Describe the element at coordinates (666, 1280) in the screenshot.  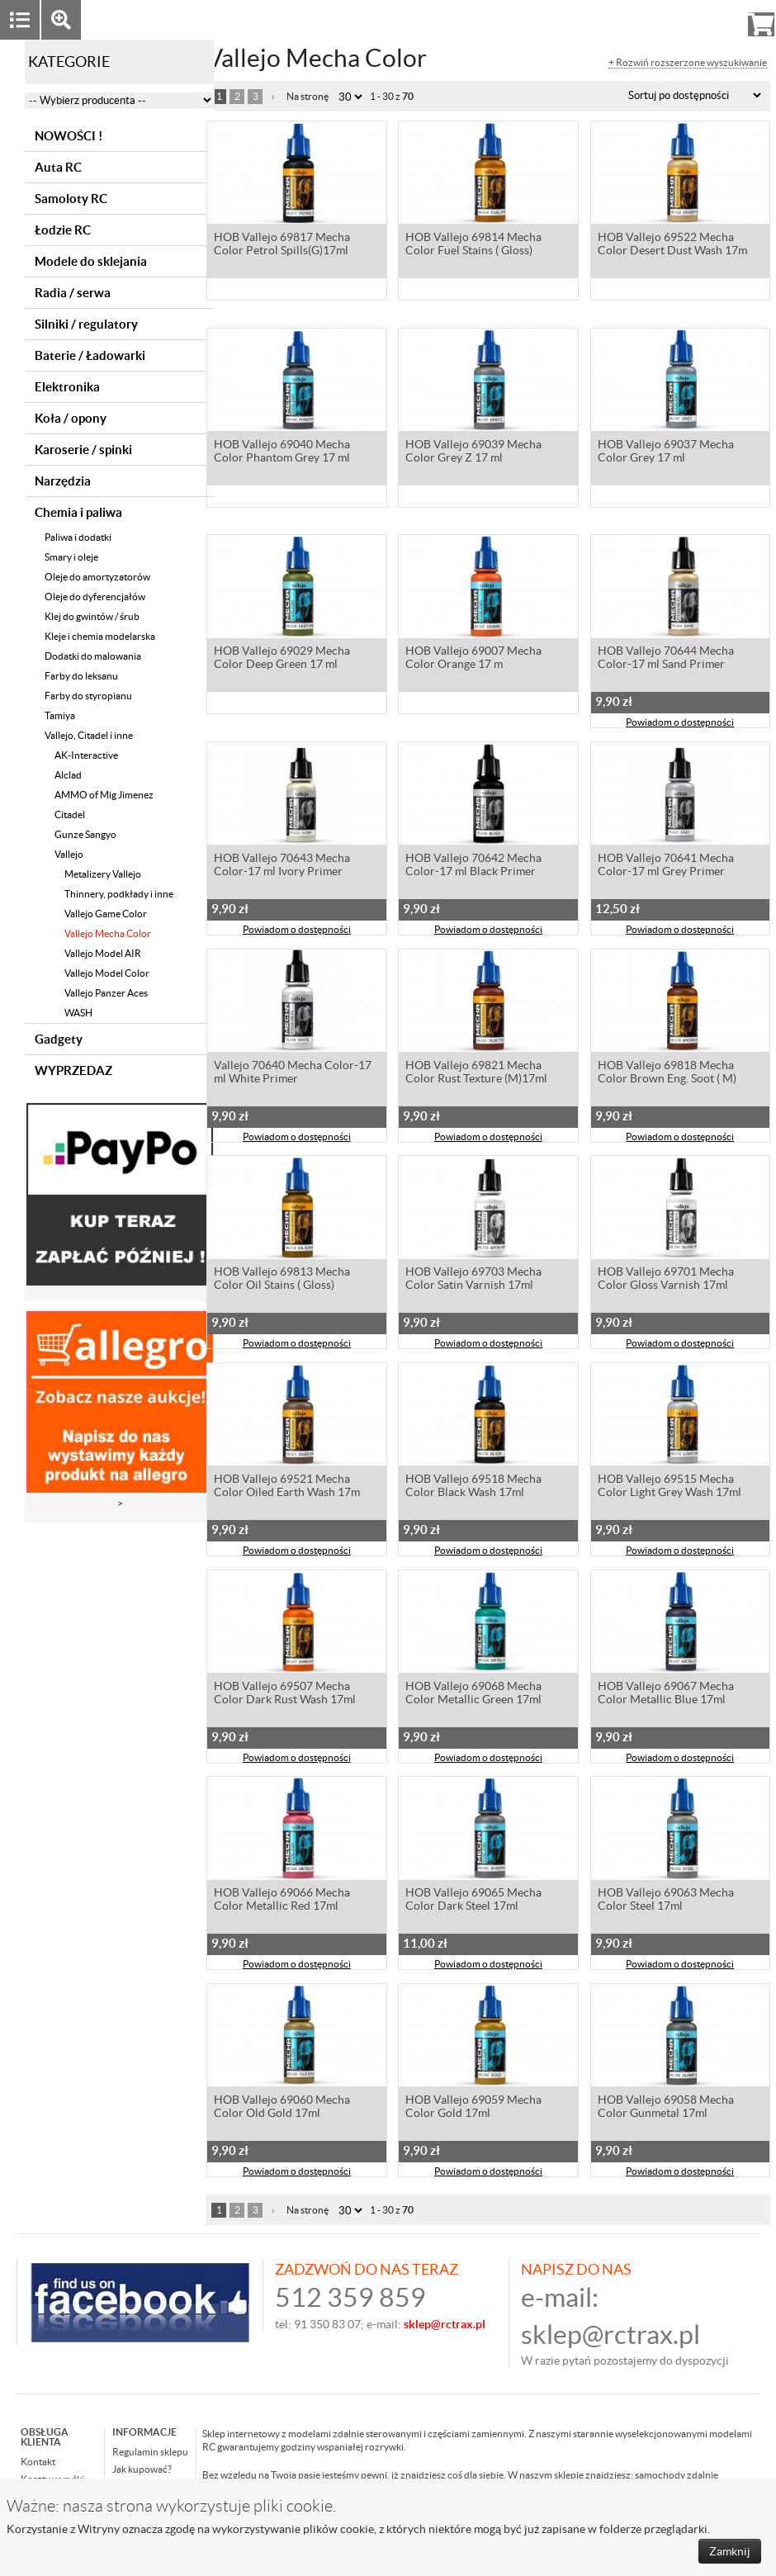
I see `HOB Vallejo 69701 Mecha Color Gloss Varnish 17ml` at that location.